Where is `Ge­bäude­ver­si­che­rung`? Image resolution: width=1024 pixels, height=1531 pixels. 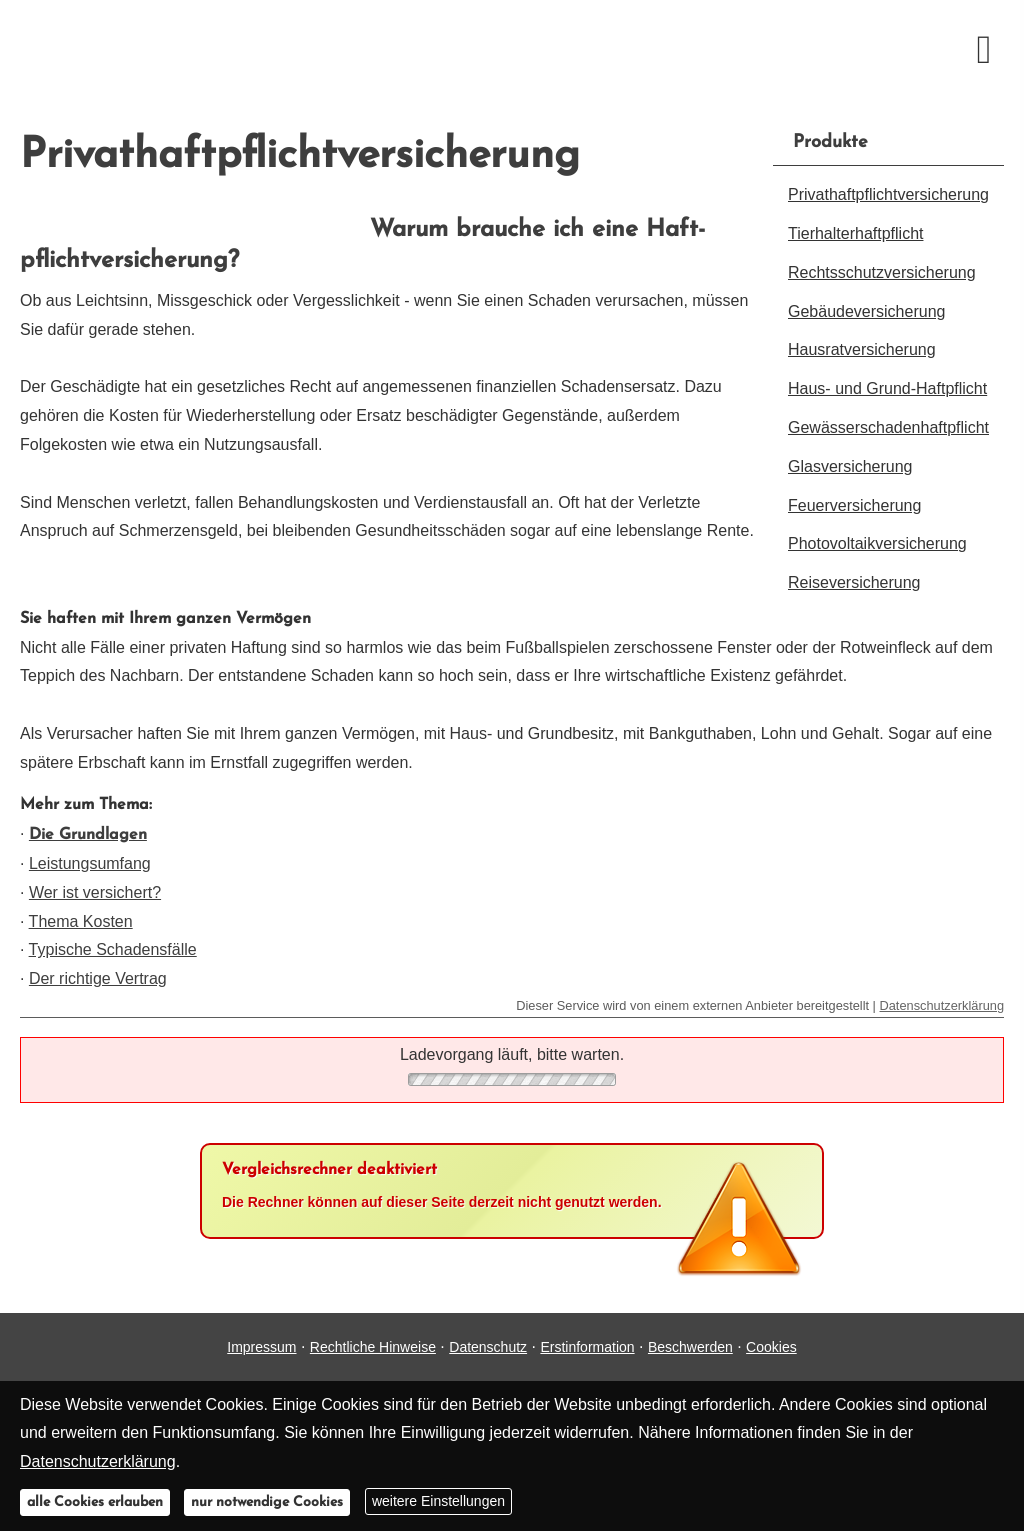 Ge­bäude­ver­si­che­rung is located at coordinates (866, 311).